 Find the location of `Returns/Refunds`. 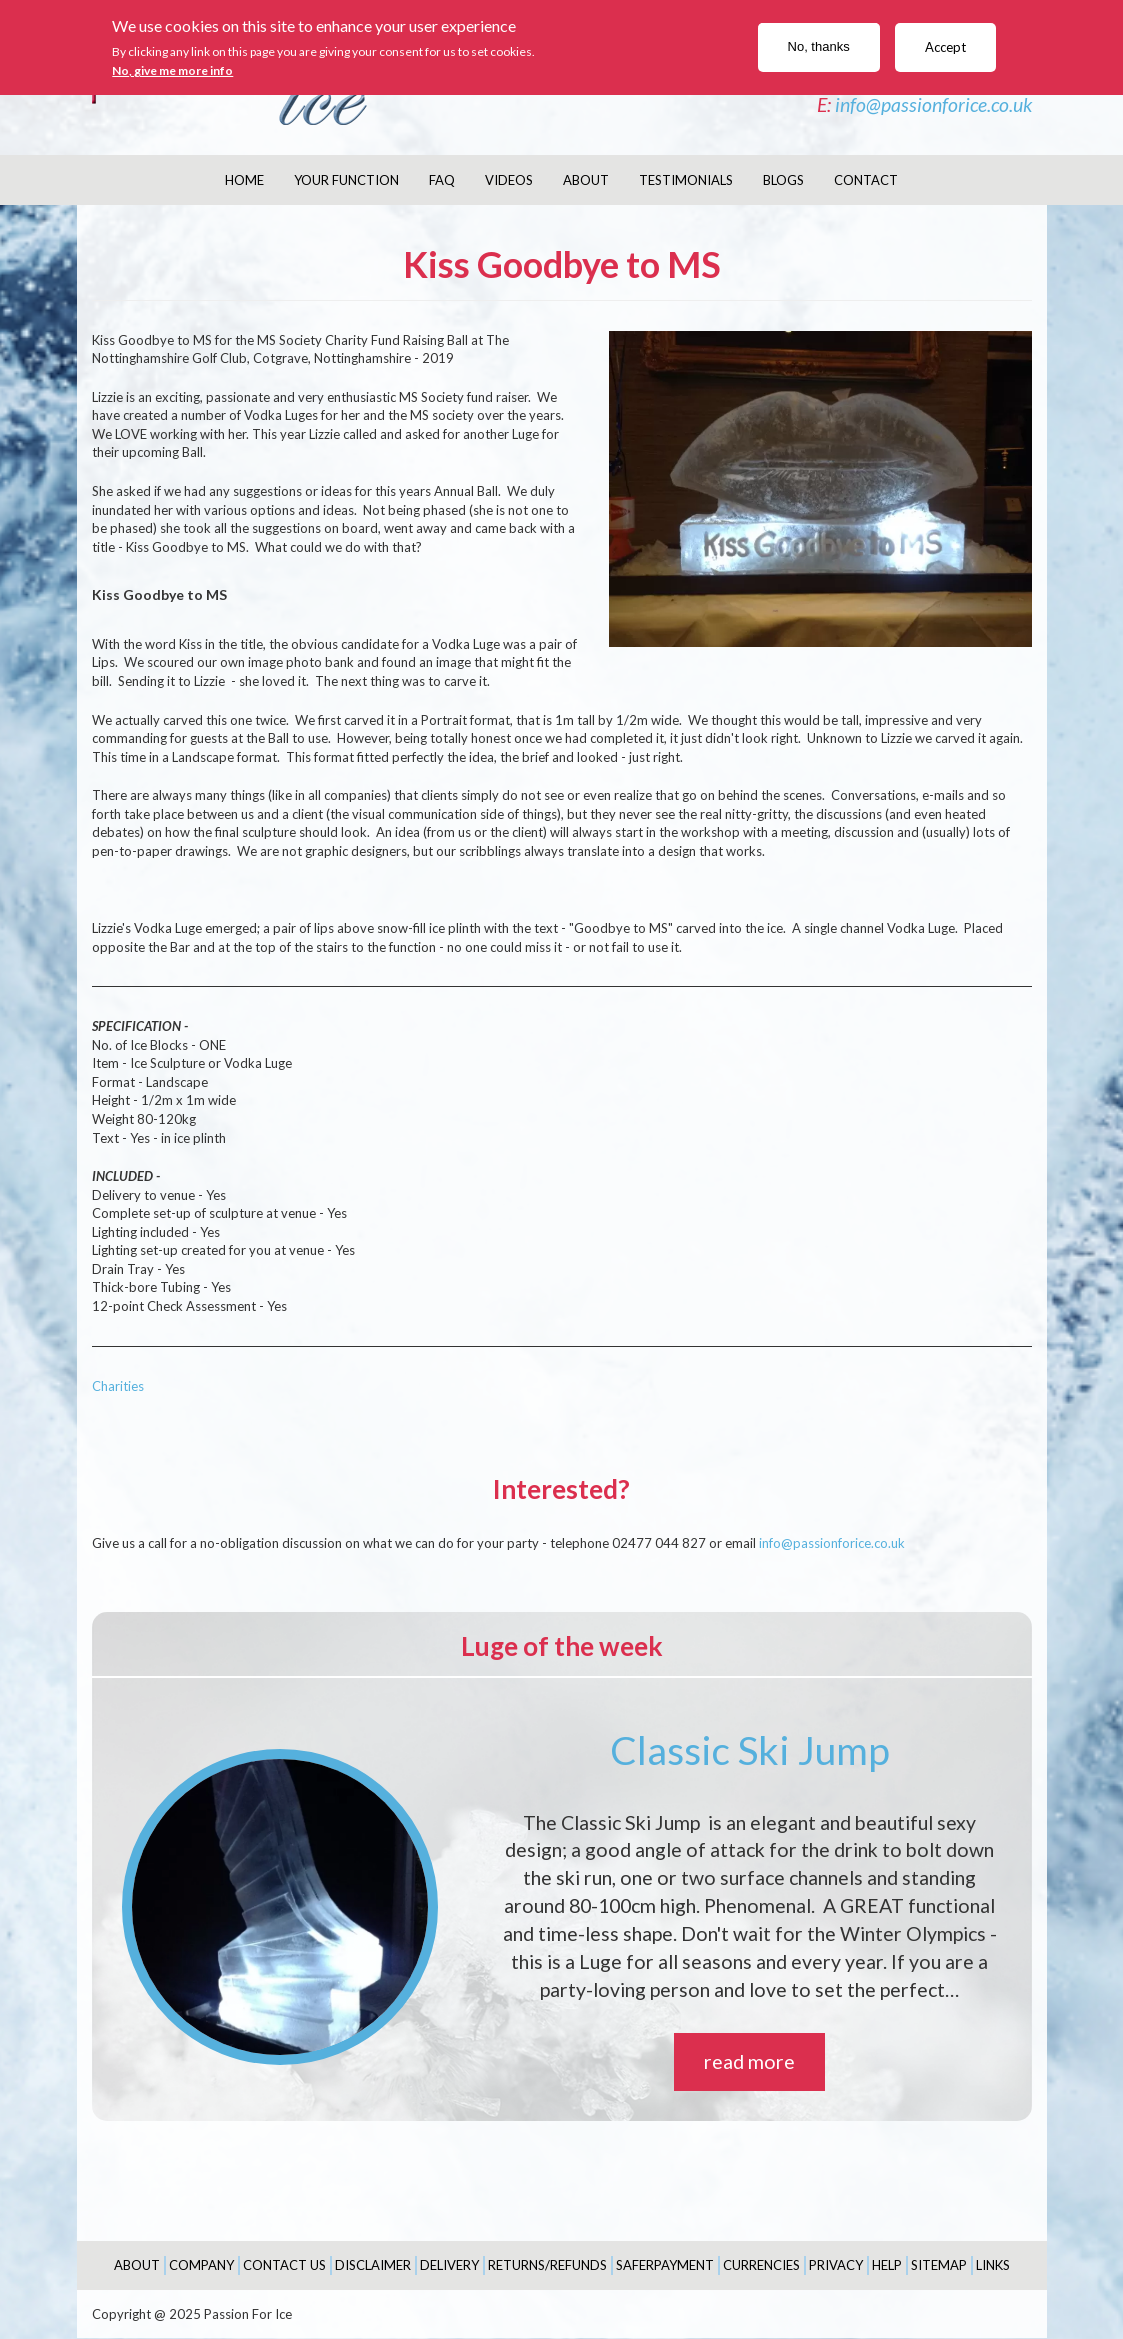

Returns/Refunds is located at coordinates (547, 2265).